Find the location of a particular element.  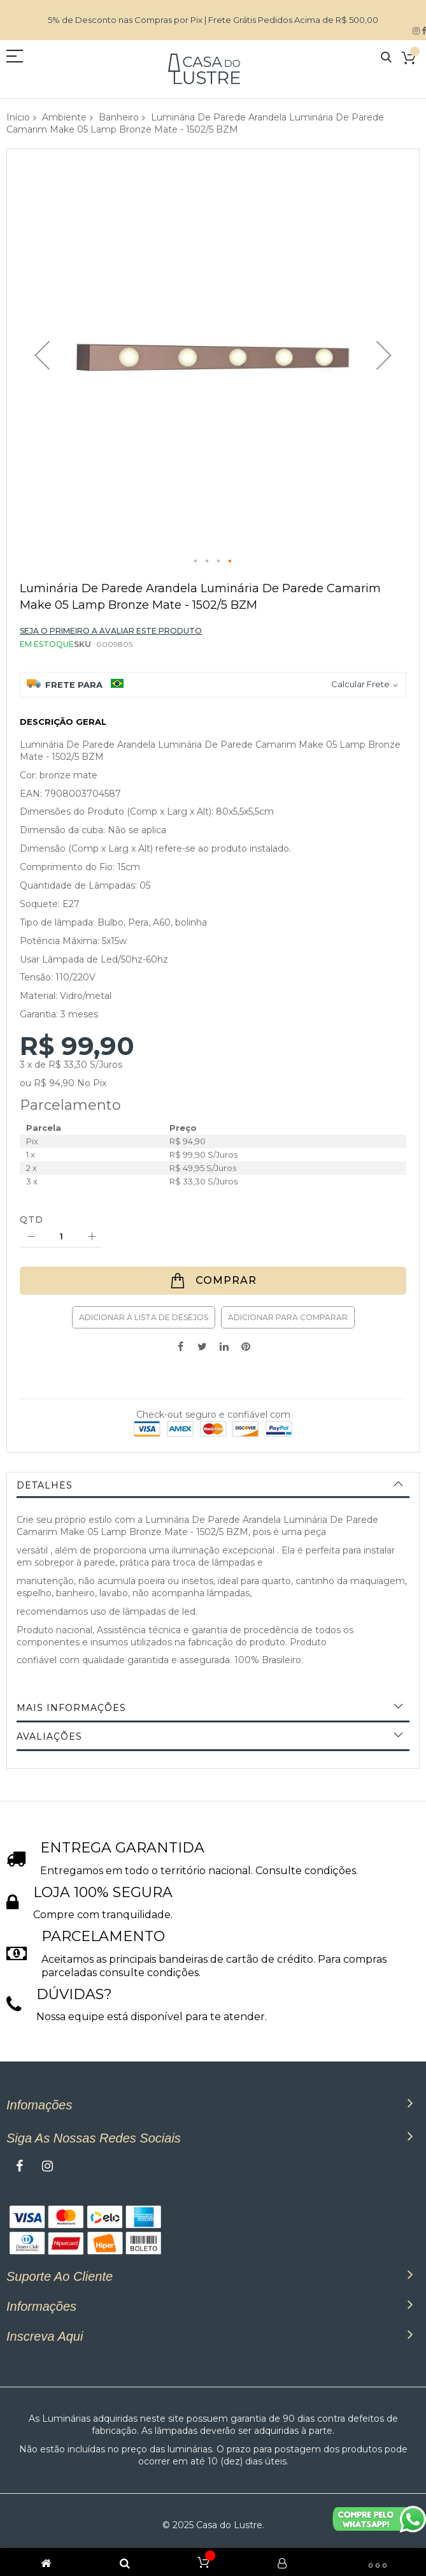

Mais informações is located at coordinates (71, 1708).